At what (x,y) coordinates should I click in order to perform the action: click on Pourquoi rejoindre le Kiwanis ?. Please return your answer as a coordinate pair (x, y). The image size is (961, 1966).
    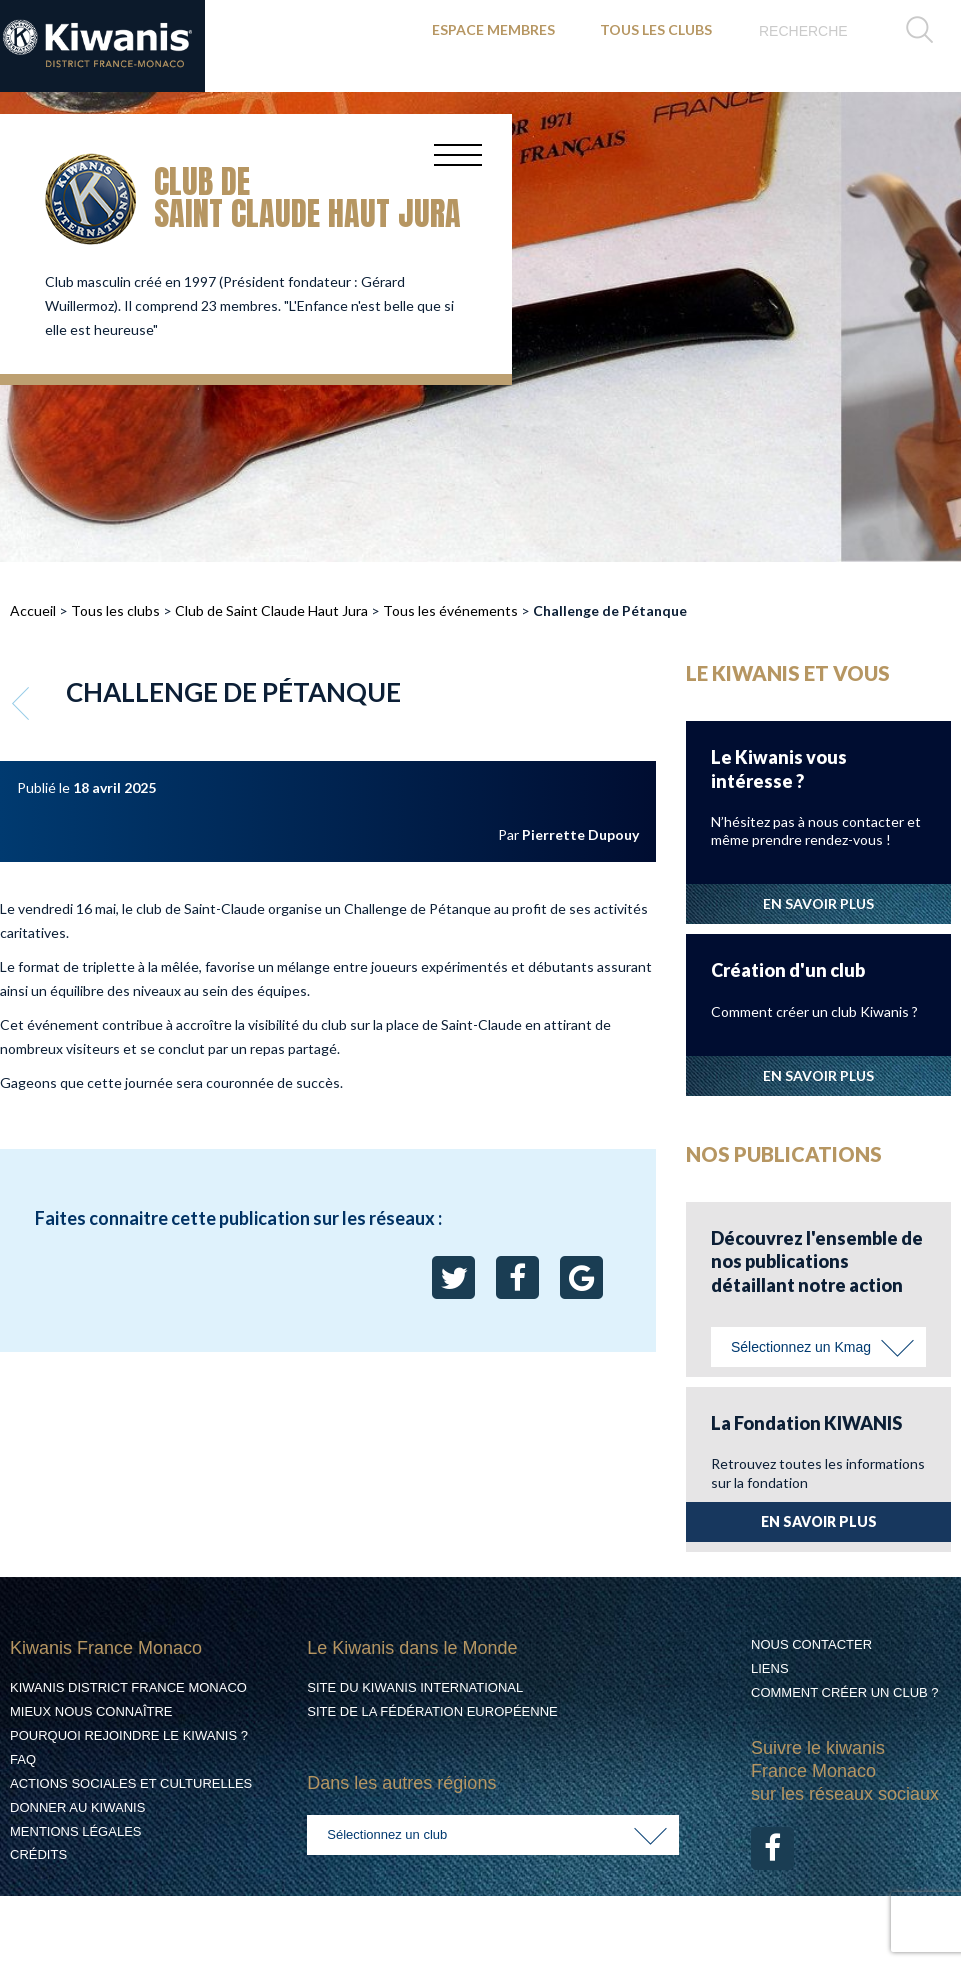
    Looking at the image, I should click on (129, 1735).